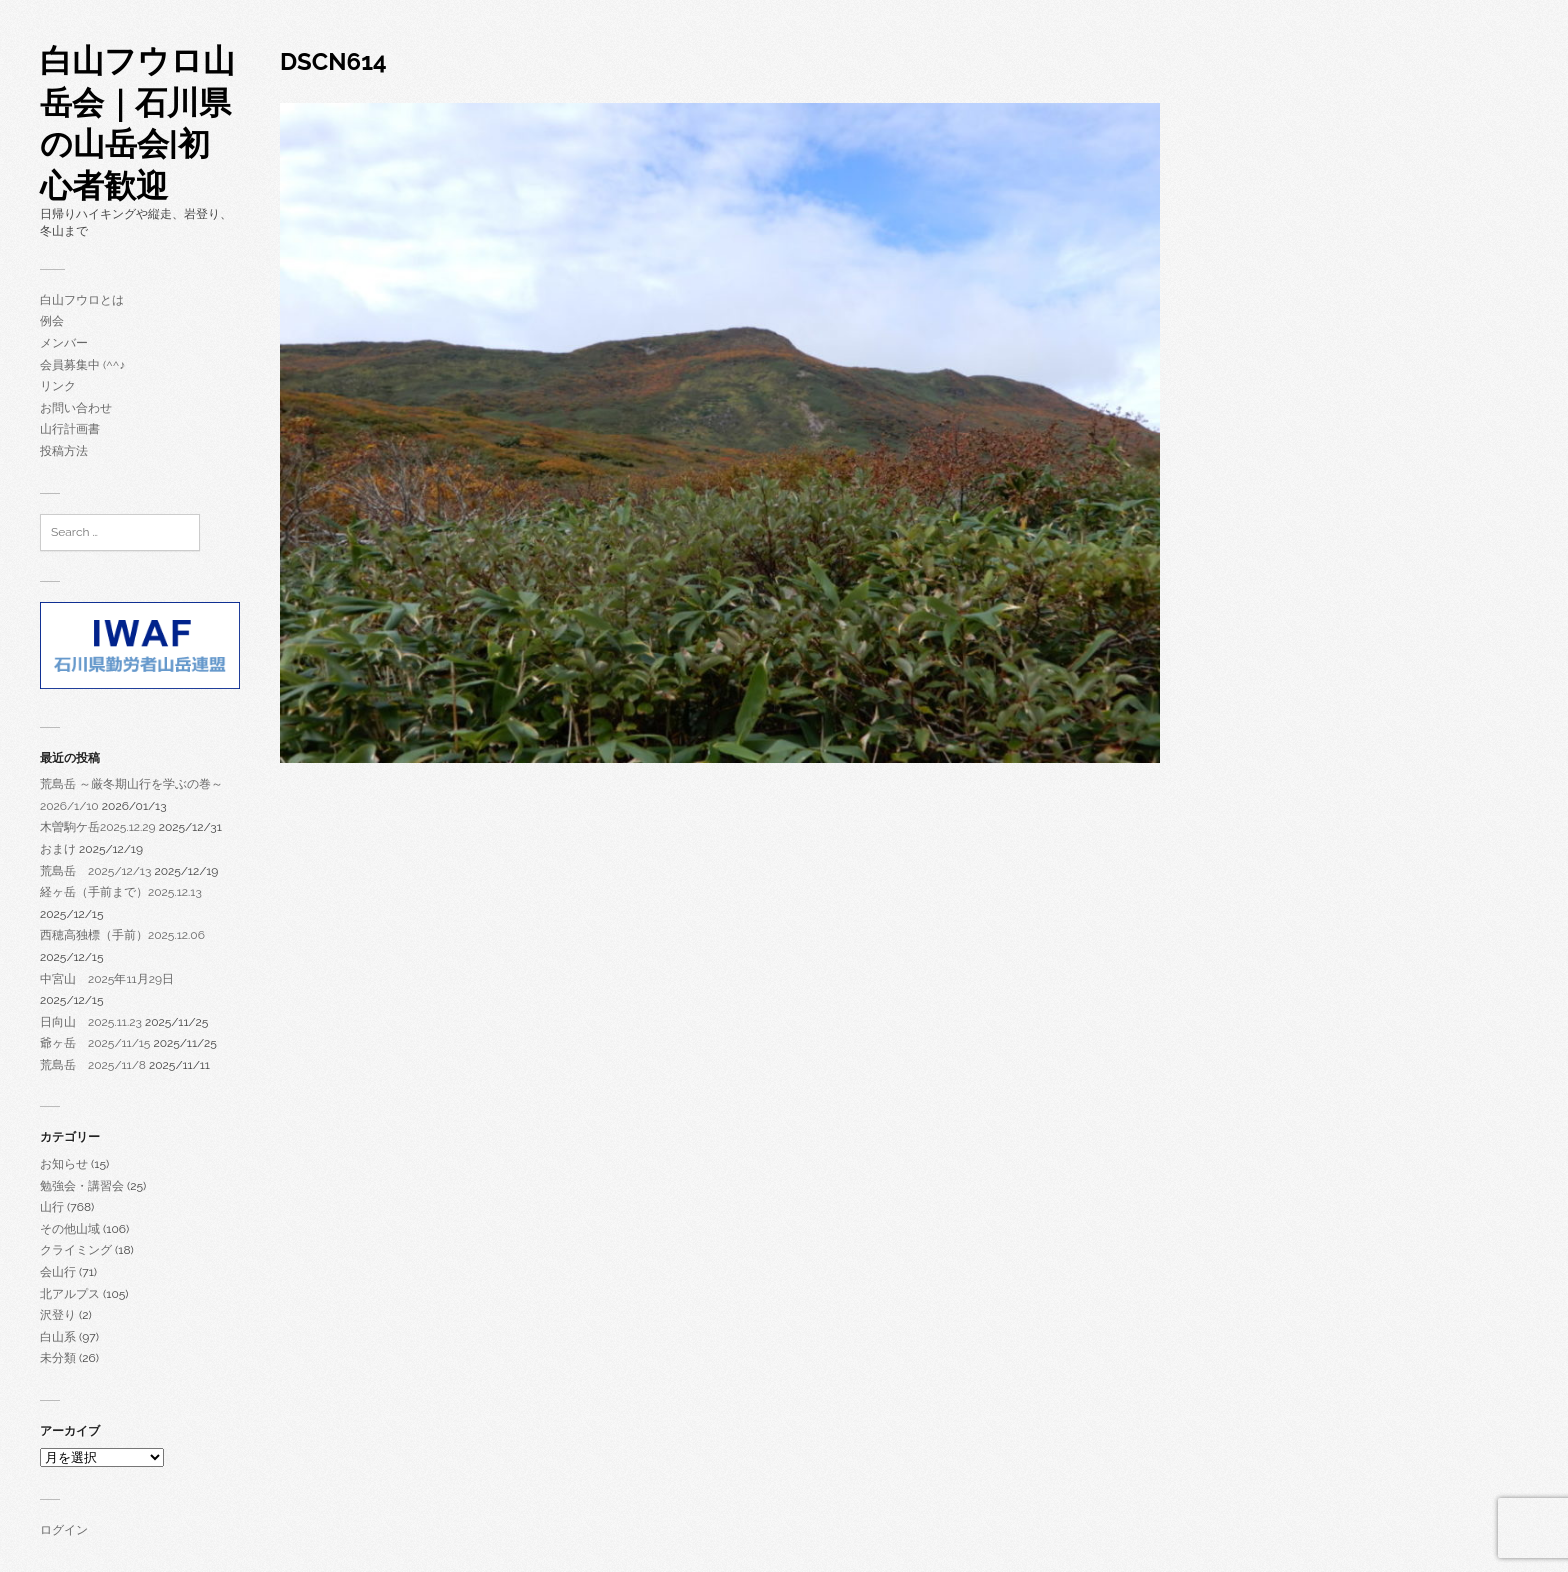 Image resolution: width=1568 pixels, height=1572 pixels. What do you see at coordinates (70, 1229) in the screenshot?
I see `その他山域` at bounding box center [70, 1229].